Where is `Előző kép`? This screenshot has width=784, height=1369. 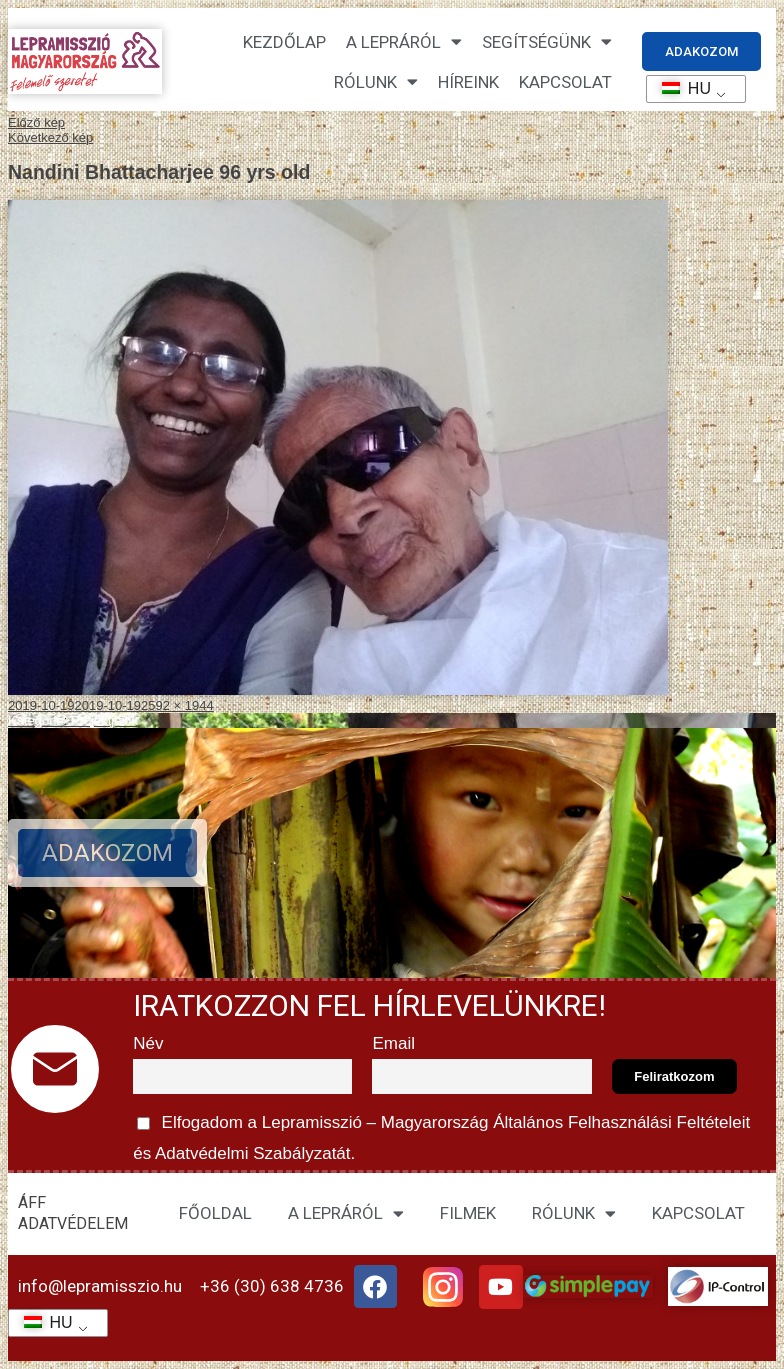
Előző kép is located at coordinates (36, 122).